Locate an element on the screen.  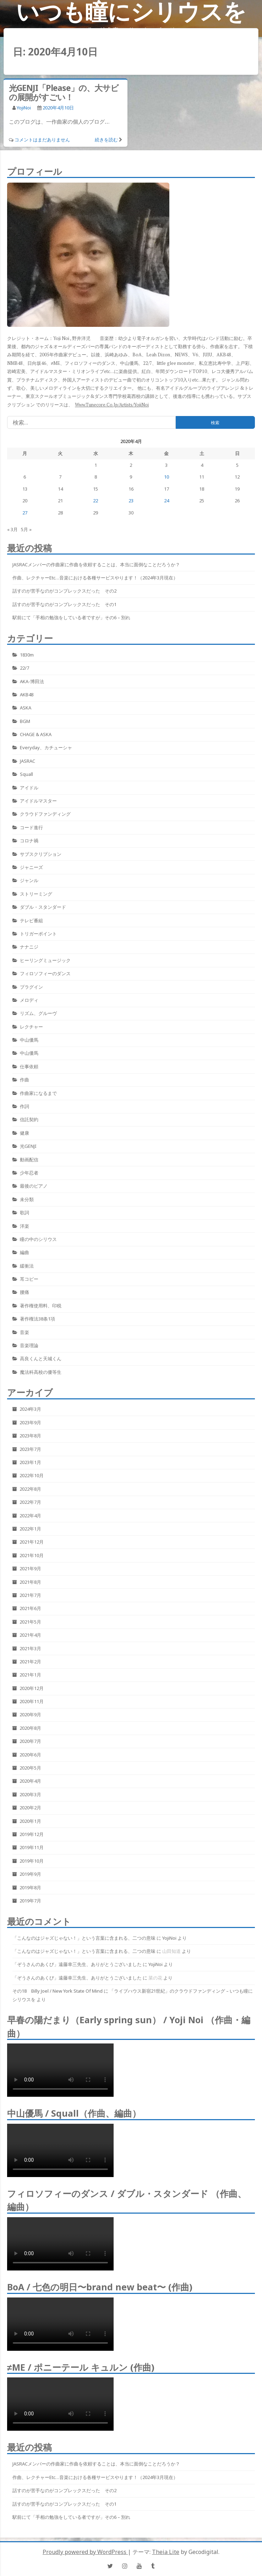
5月 » is located at coordinates (26, 529).